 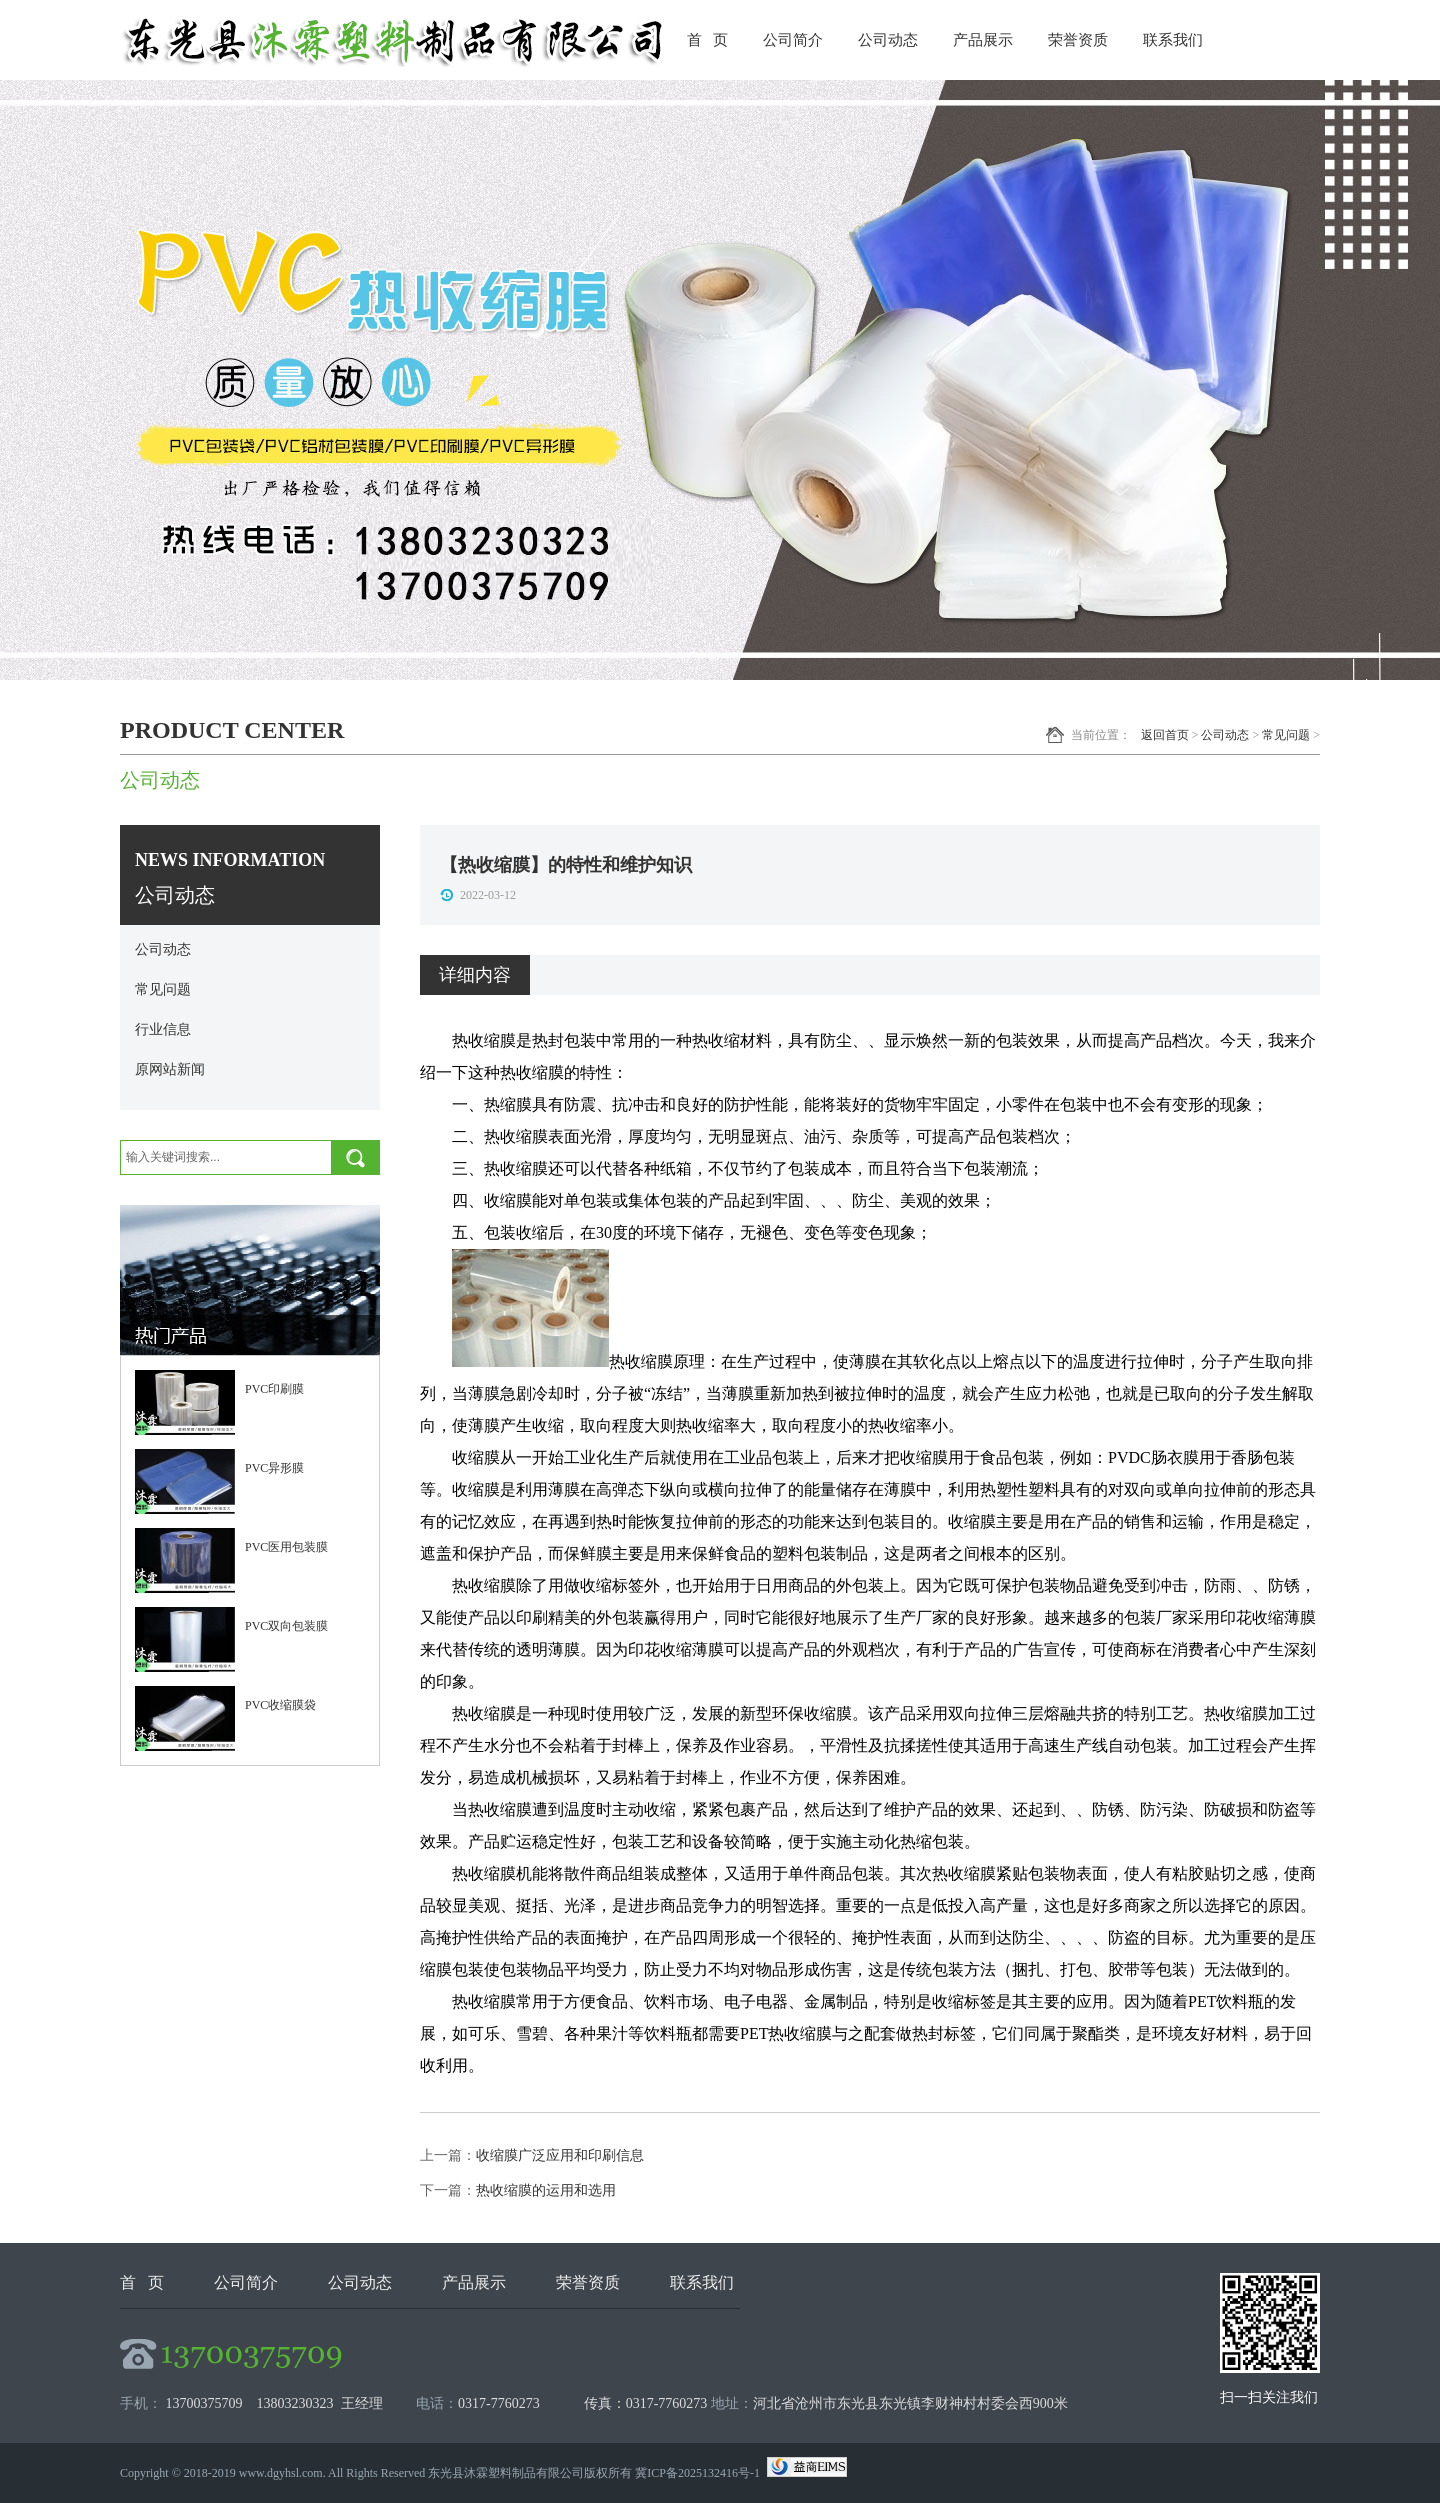 What do you see at coordinates (560, 2155) in the screenshot?
I see `收缩膜广泛应用和印刷信息` at bounding box center [560, 2155].